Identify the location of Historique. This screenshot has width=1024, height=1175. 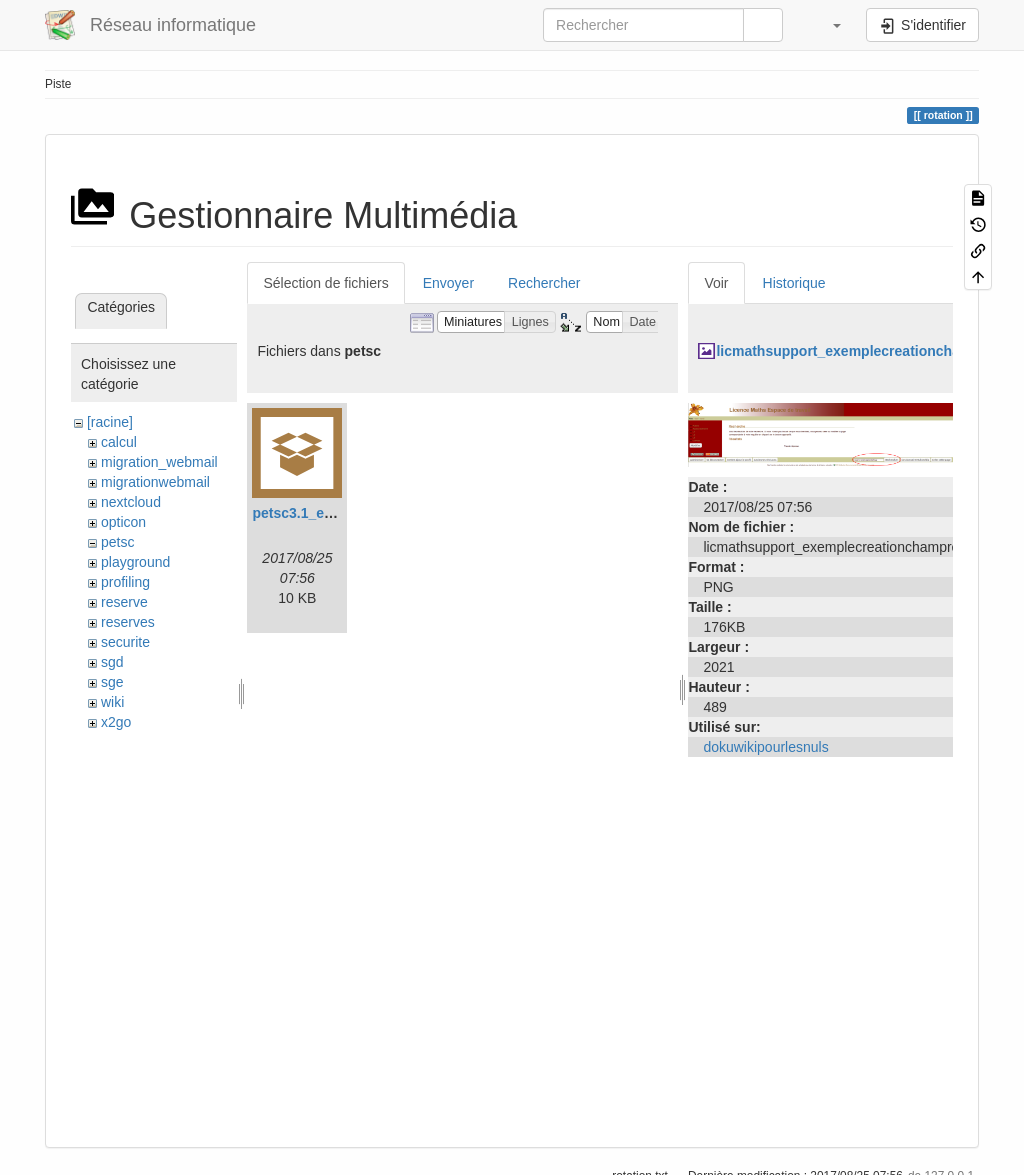
(794, 283).